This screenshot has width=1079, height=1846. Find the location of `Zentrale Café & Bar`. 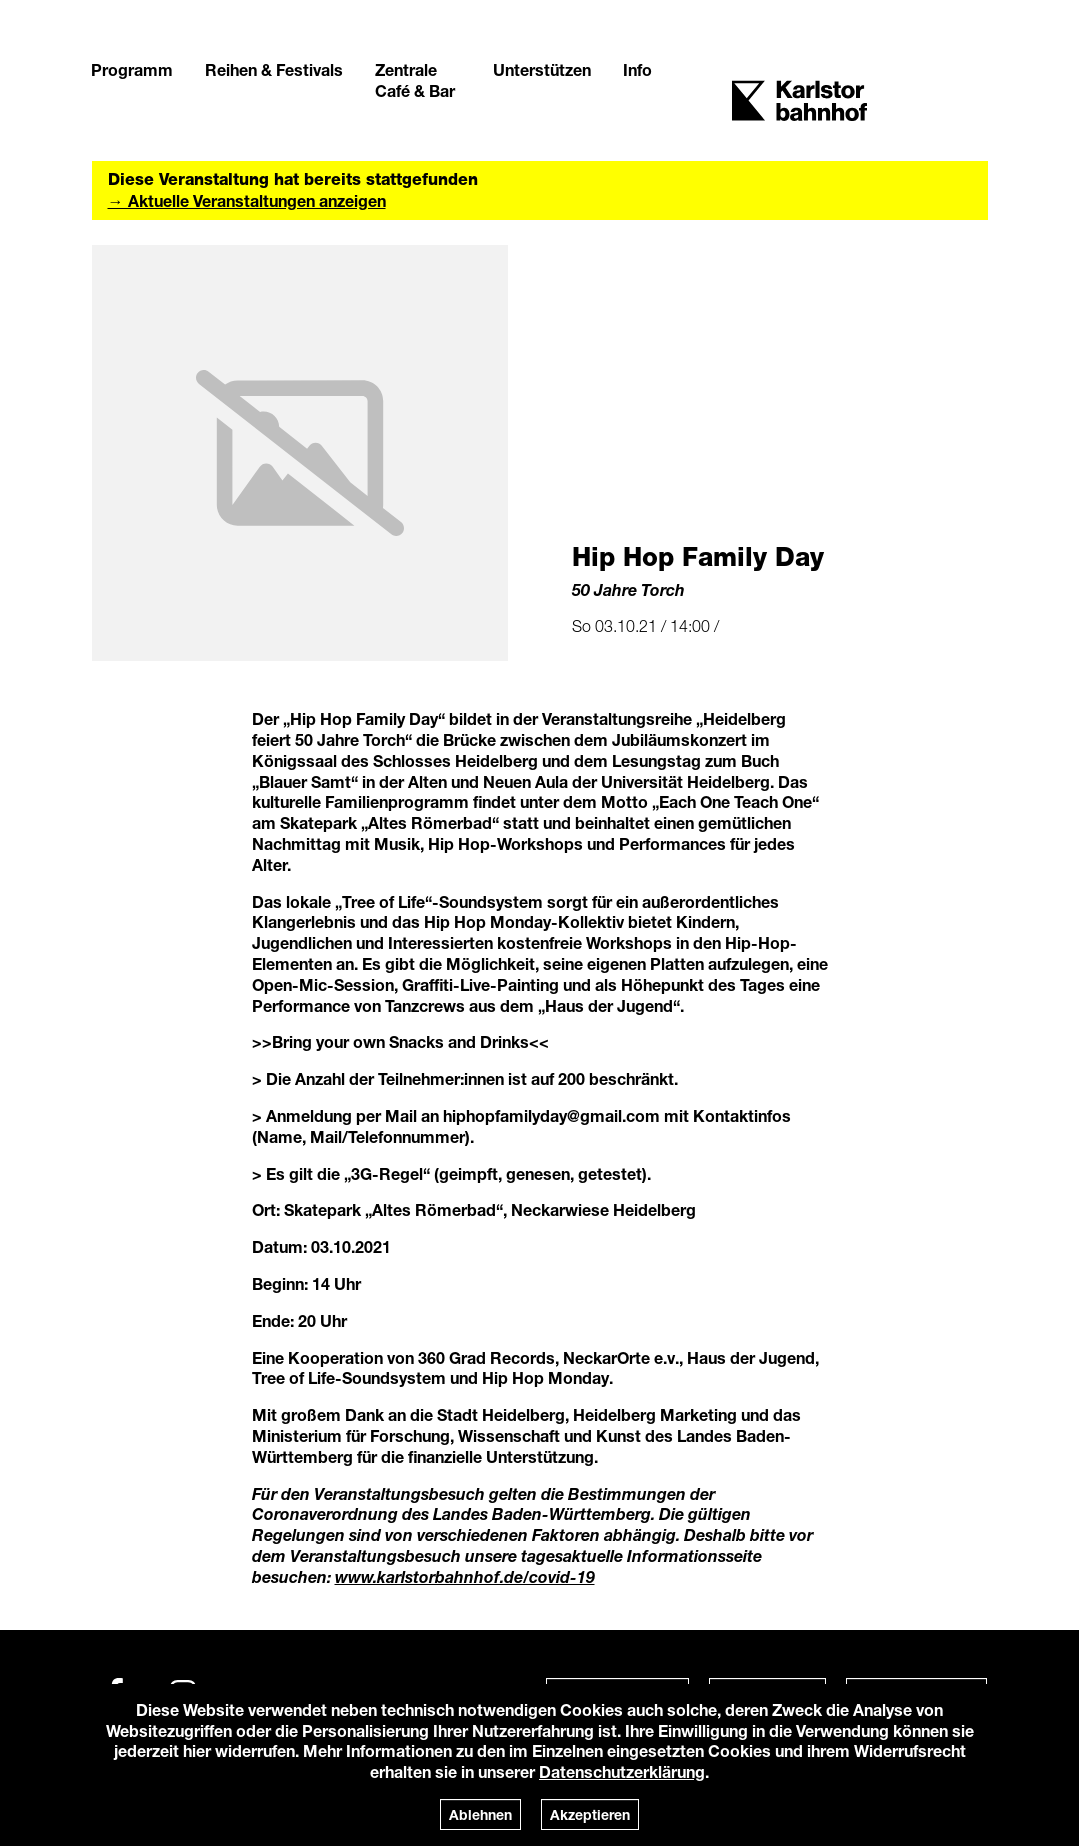

Zentrale Café & Bar is located at coordinates (415, 80).